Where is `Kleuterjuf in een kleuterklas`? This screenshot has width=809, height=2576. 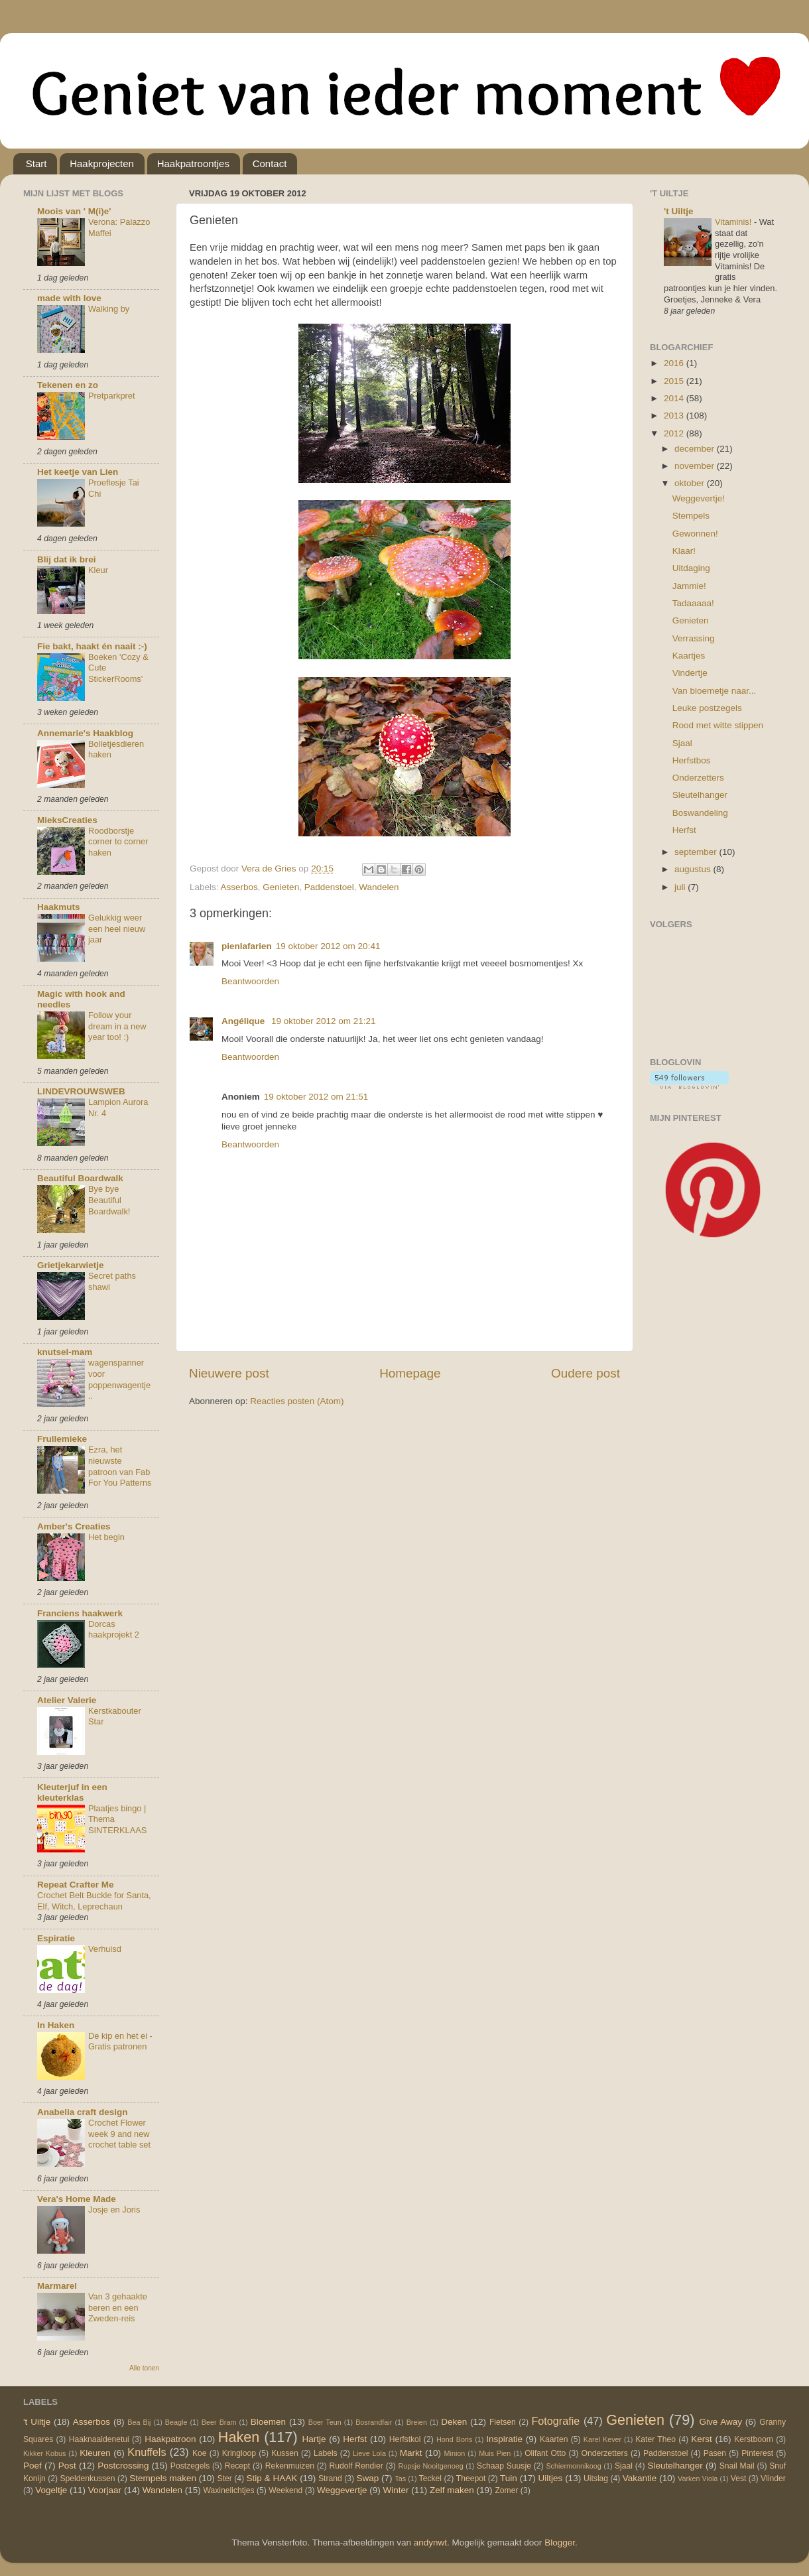
Kleuterjuf in een kleuterklas is located at coordinates (72, 1792).